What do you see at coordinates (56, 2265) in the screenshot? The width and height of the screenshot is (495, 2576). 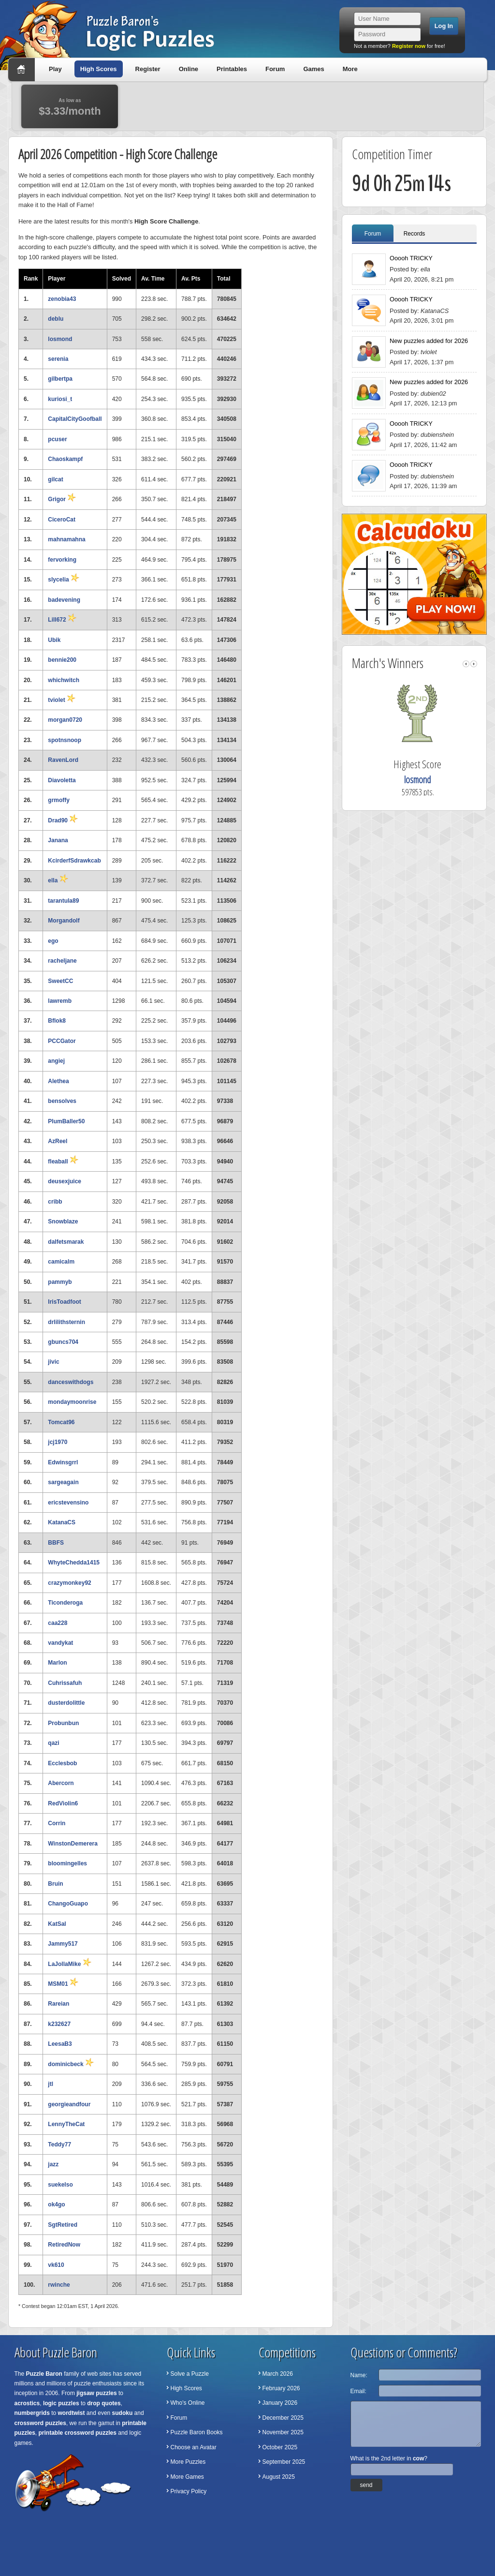 I see `vk610` at bounding box center [56, 2265].